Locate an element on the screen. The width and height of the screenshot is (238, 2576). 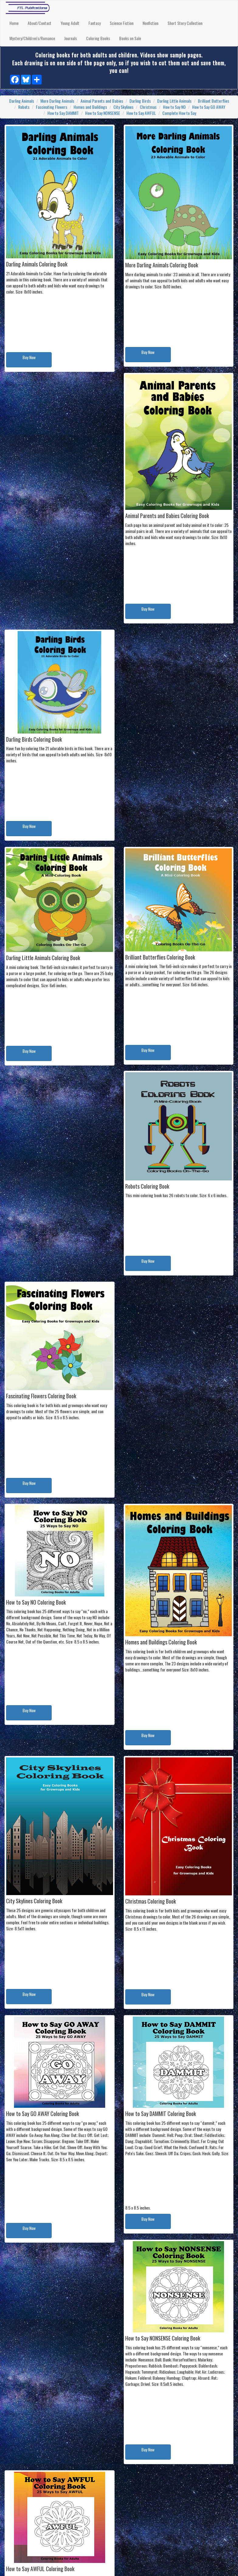
Animal Parents and Babies is located at coordinates (102, 101).